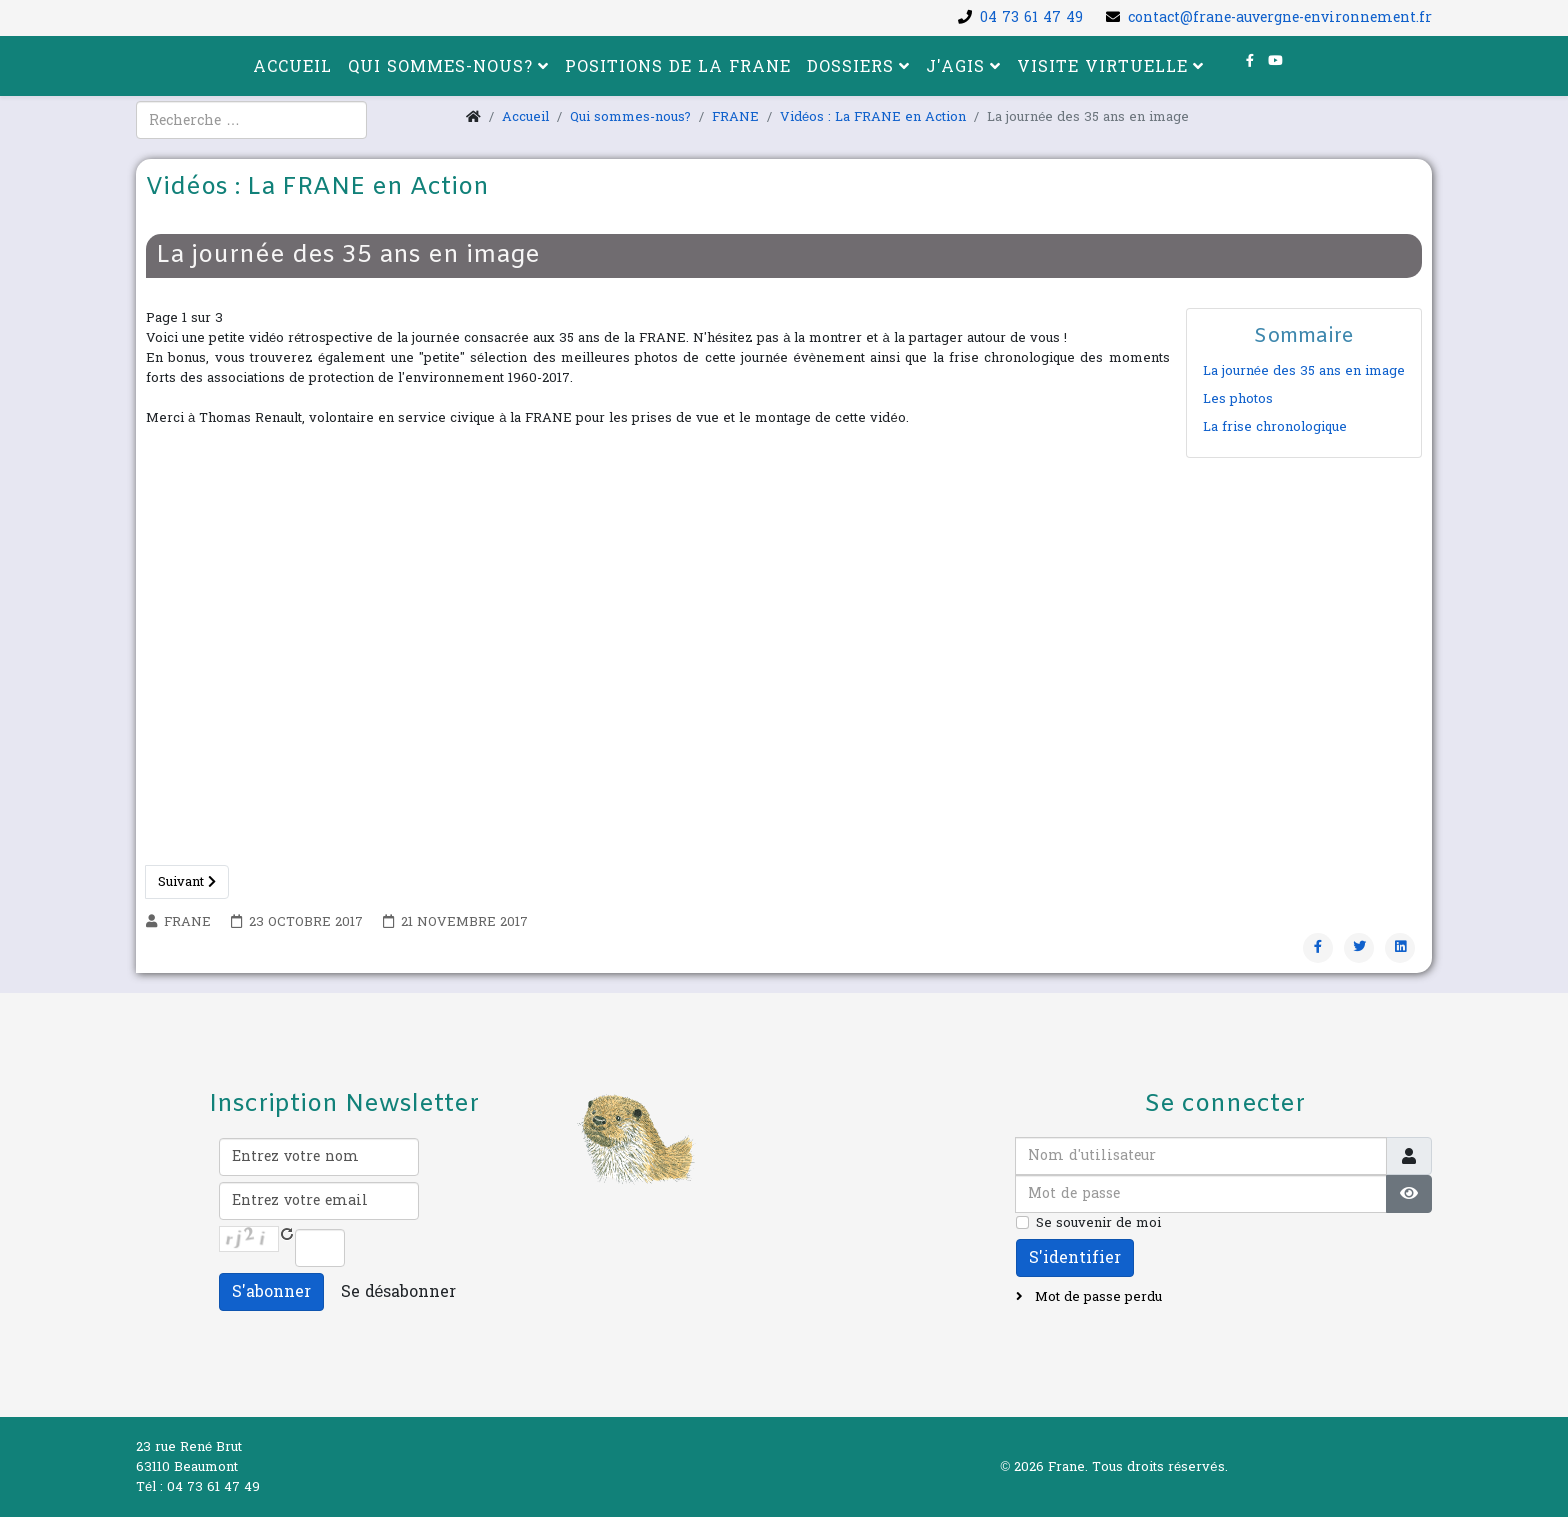 Image resolution: width=1568 pixels, height=1517 pixels. What do you see at coordinates (1238, 399) in the screenshot?
I see `Les photos` at bounding box center [1238, 399].